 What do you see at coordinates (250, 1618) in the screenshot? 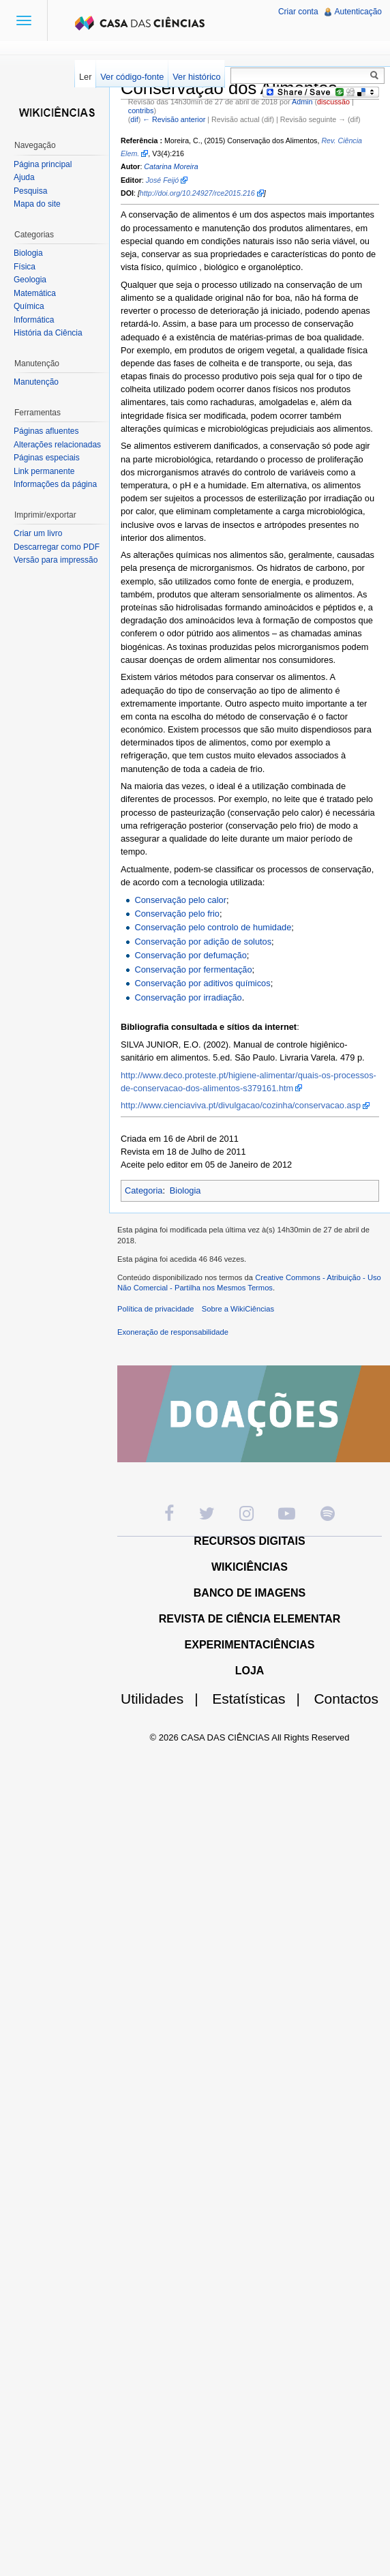
I see `REVISTA DE CIÊNCIA ELEMENTAR` at bounding box center [250, 1618].